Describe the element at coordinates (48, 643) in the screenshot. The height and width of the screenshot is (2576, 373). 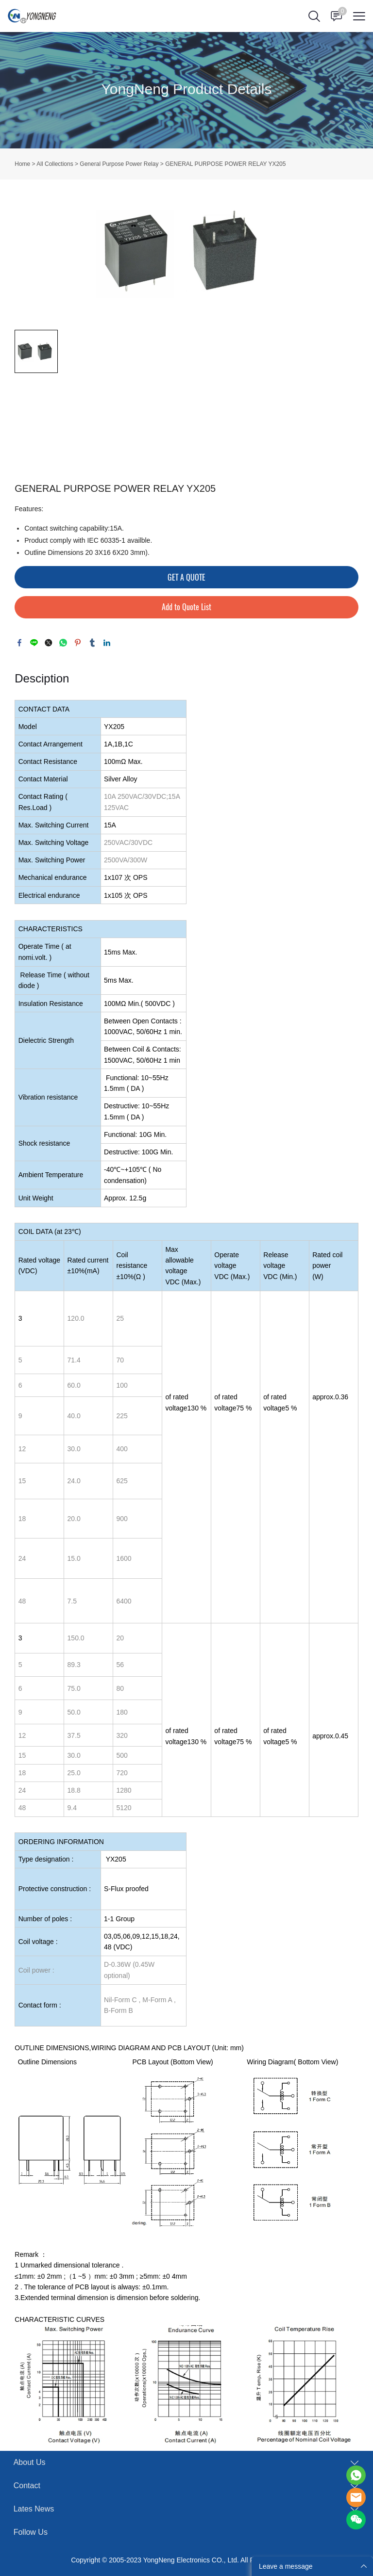
I see `twitter` at that location.